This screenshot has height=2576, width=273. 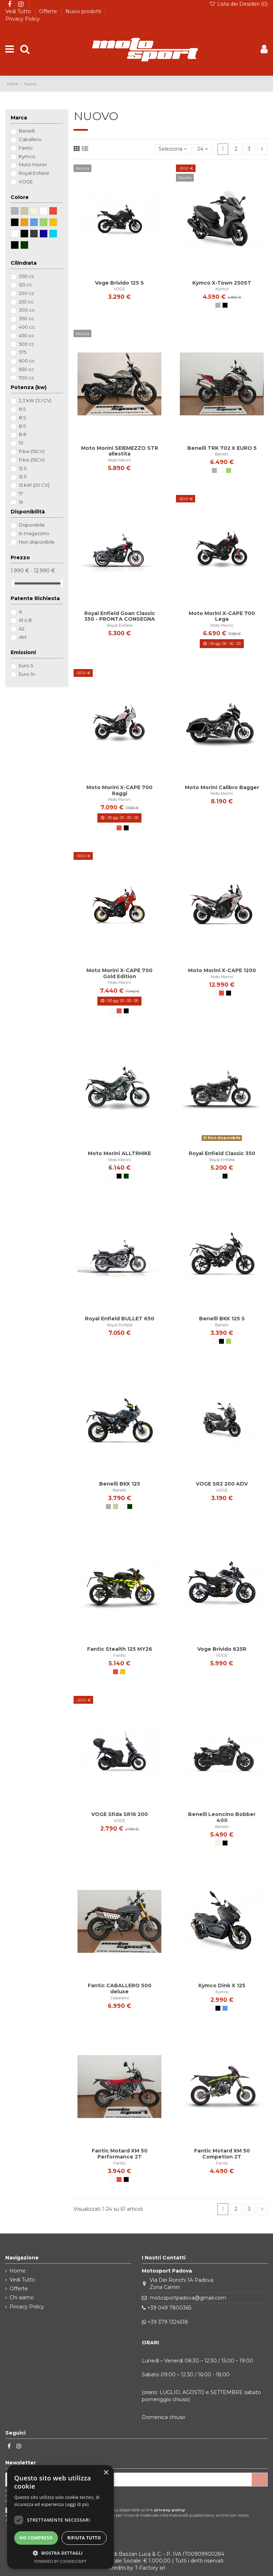 I want to click on Fantic CABALLERO 500 deluxe, so click(x=119, y=1988).